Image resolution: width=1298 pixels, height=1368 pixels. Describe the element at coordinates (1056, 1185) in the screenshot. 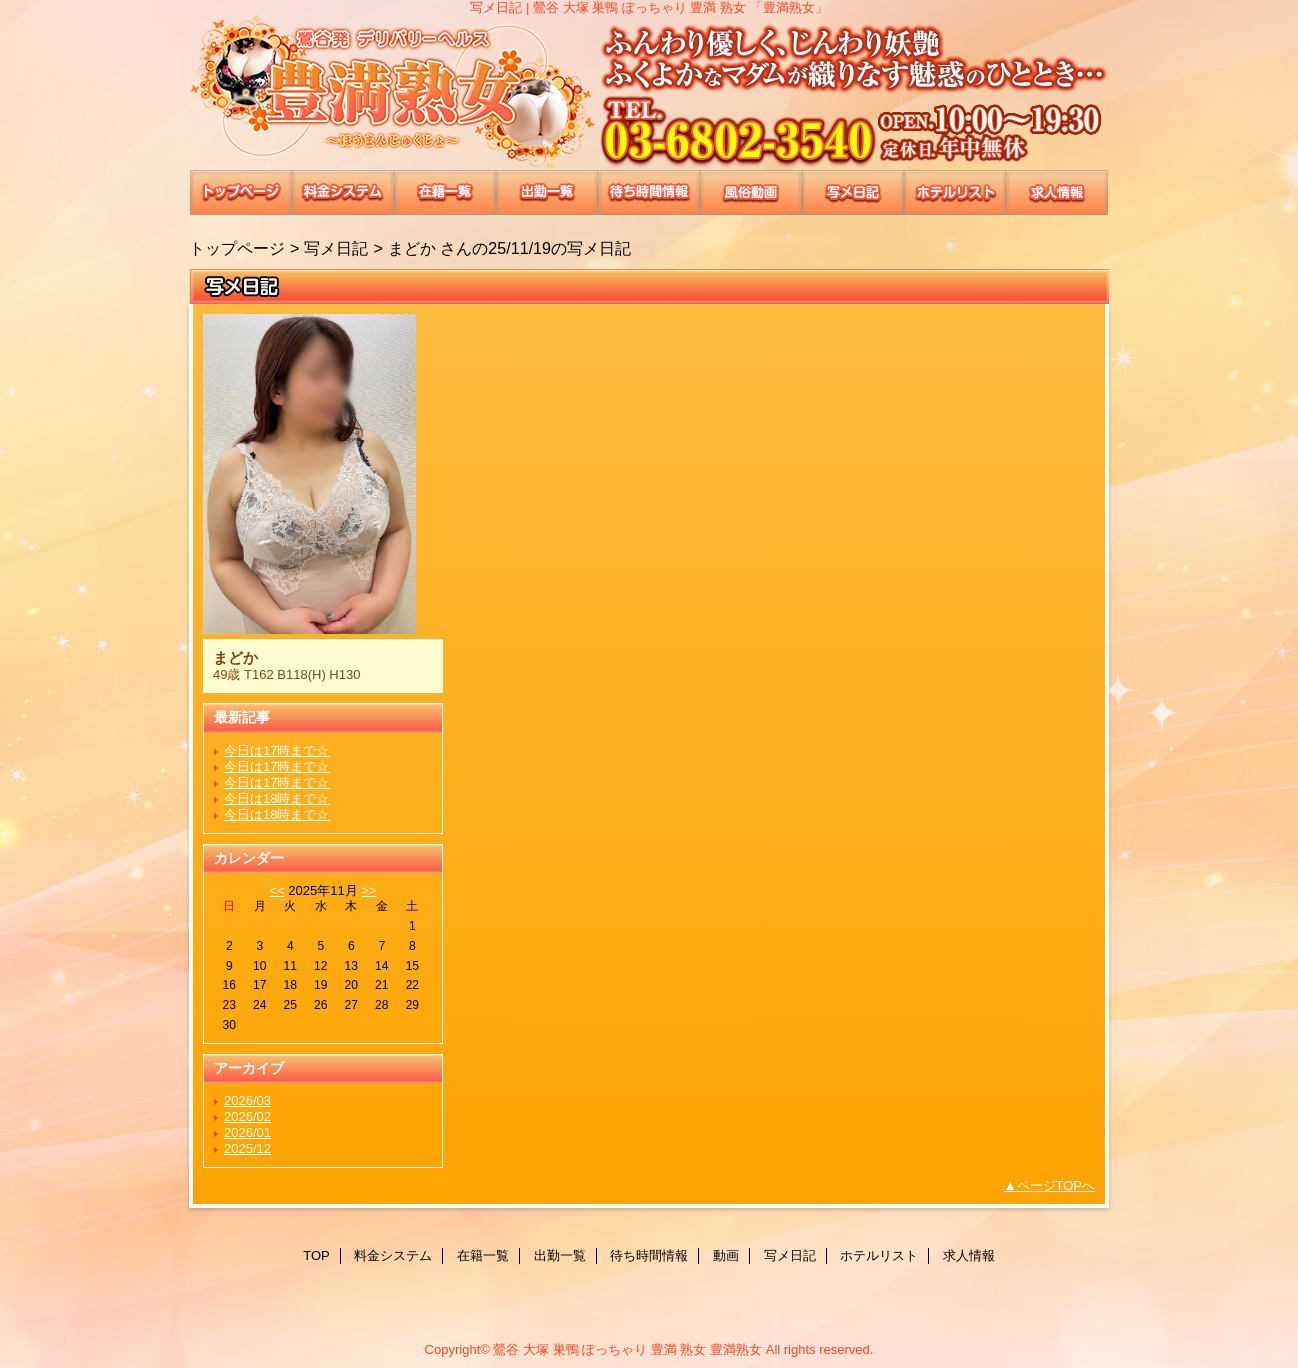

I see `ページTOPへ` at that location.